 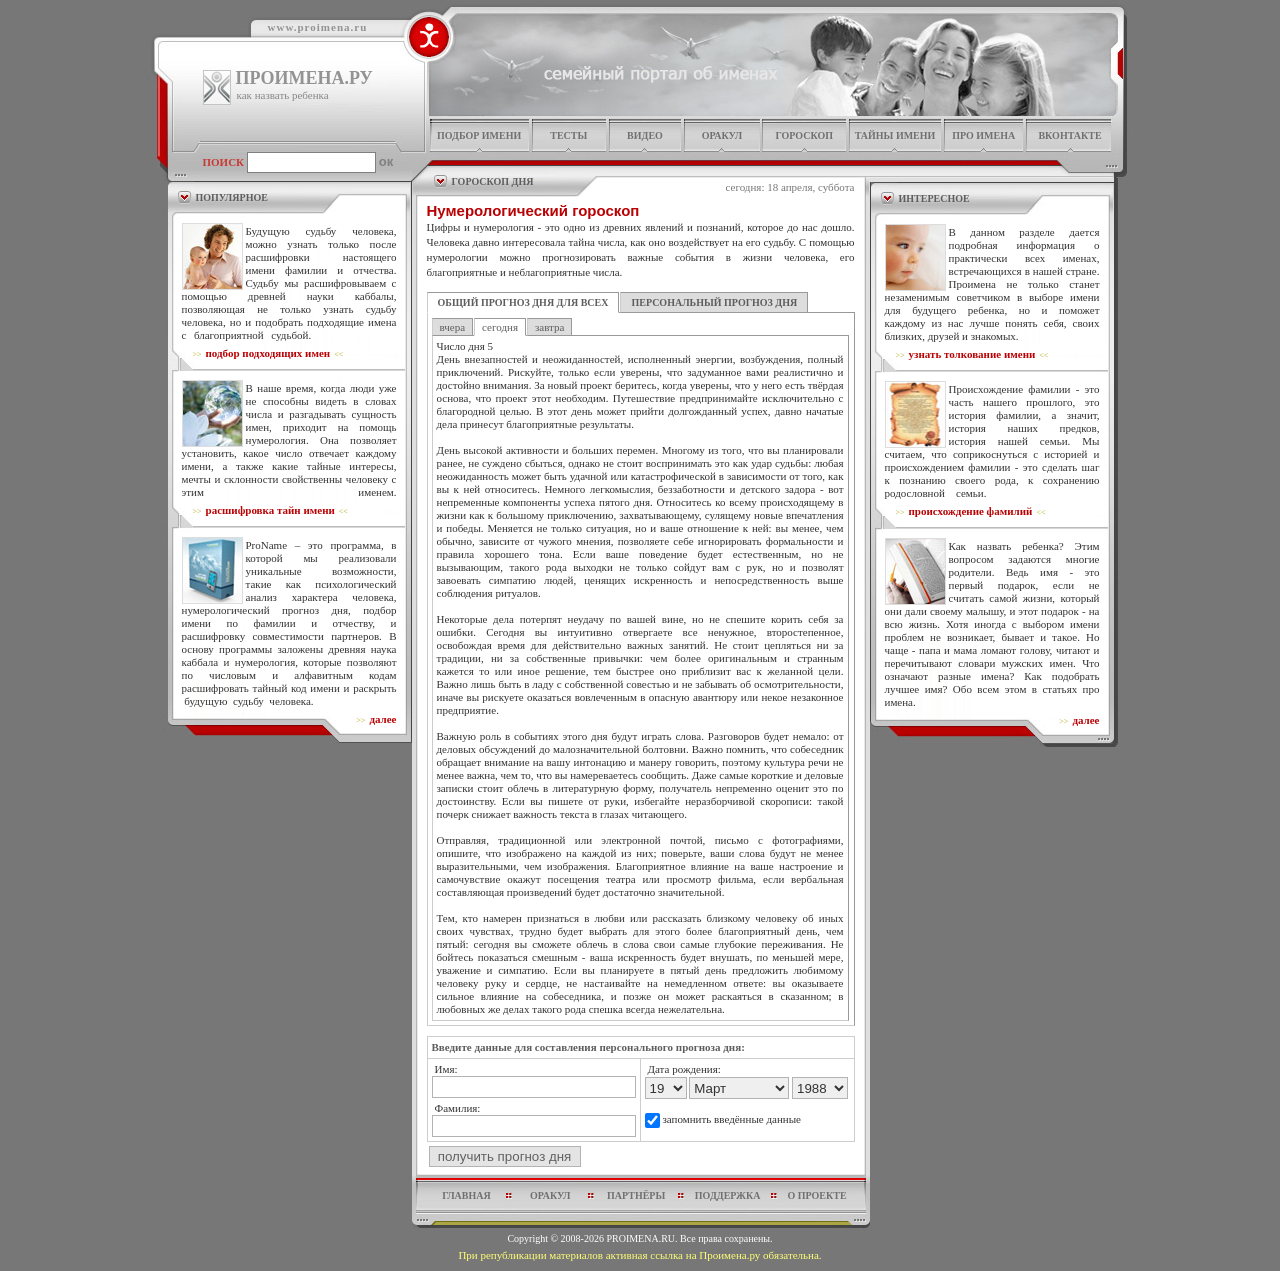 I want to click on подбор имени, so click(x=479, y=135).